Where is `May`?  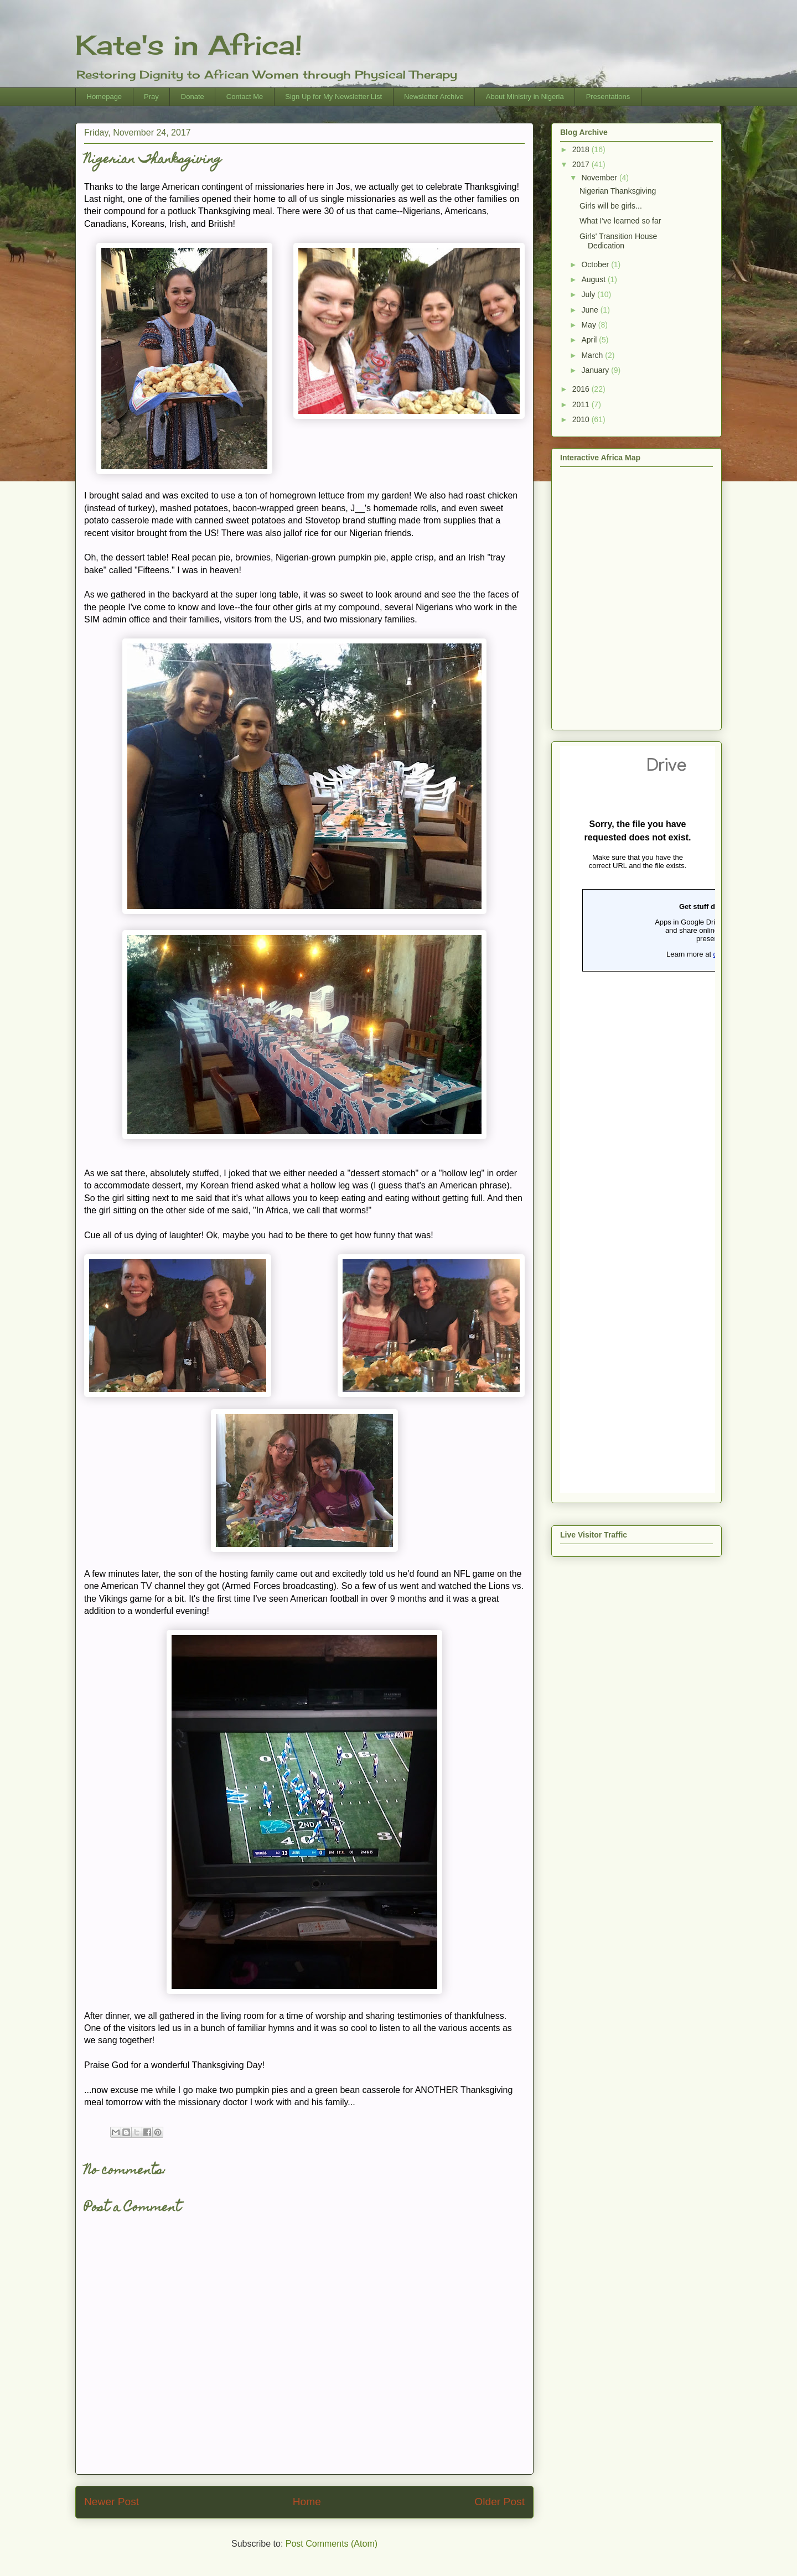 May is located at coordinates (589, 324).